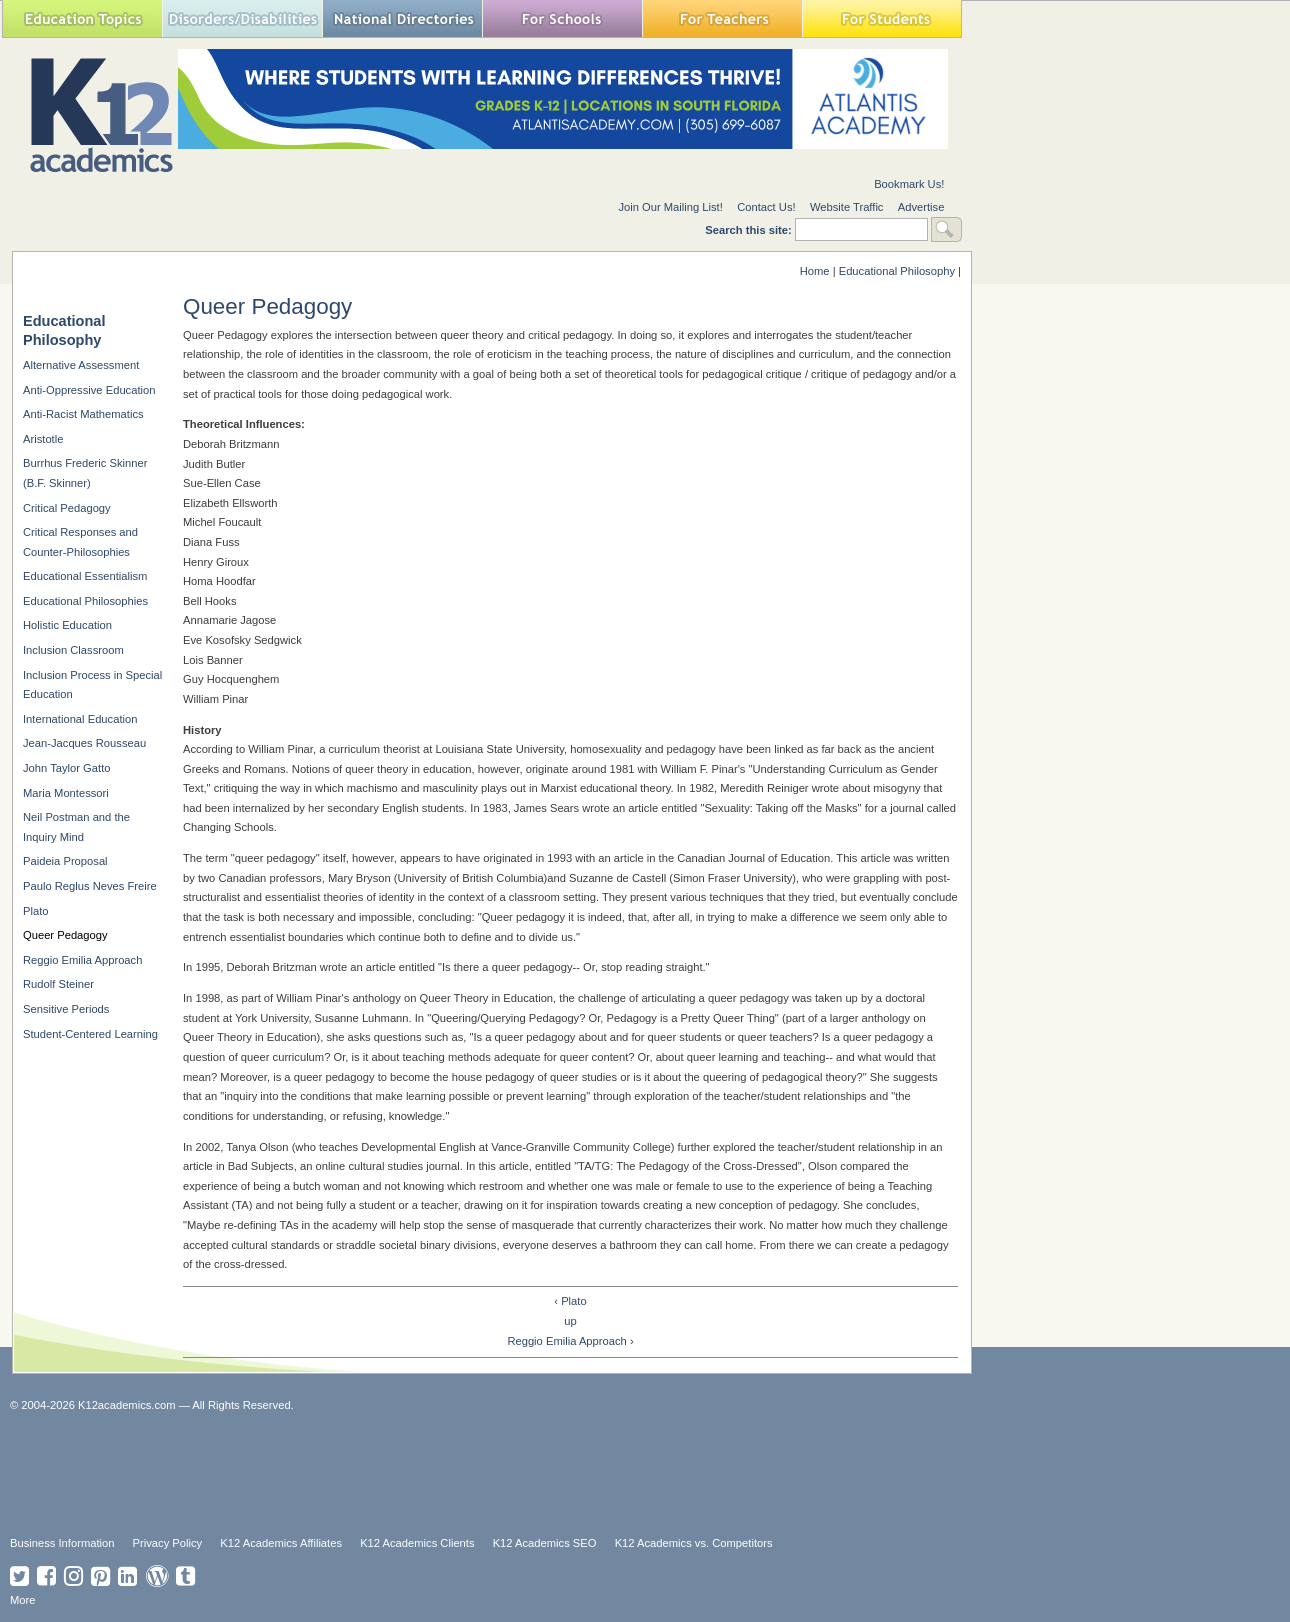  Describe the element at coordinates (921, 207) in the screenshot. I see `Advertise` at that location.